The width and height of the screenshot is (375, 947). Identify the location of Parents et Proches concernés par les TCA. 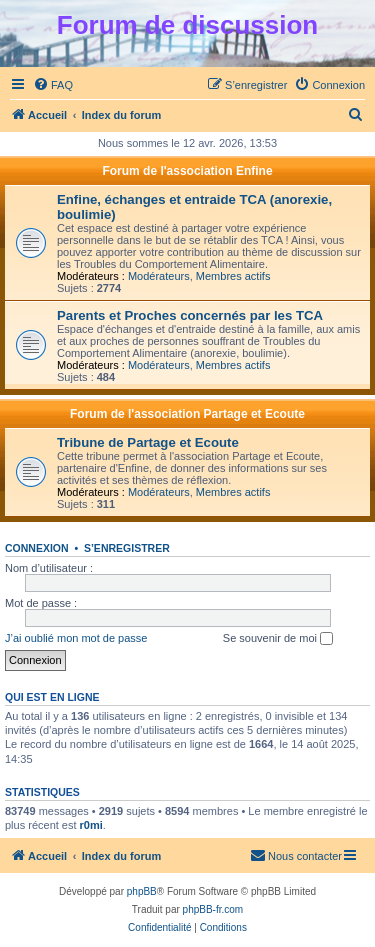
(190, 315).